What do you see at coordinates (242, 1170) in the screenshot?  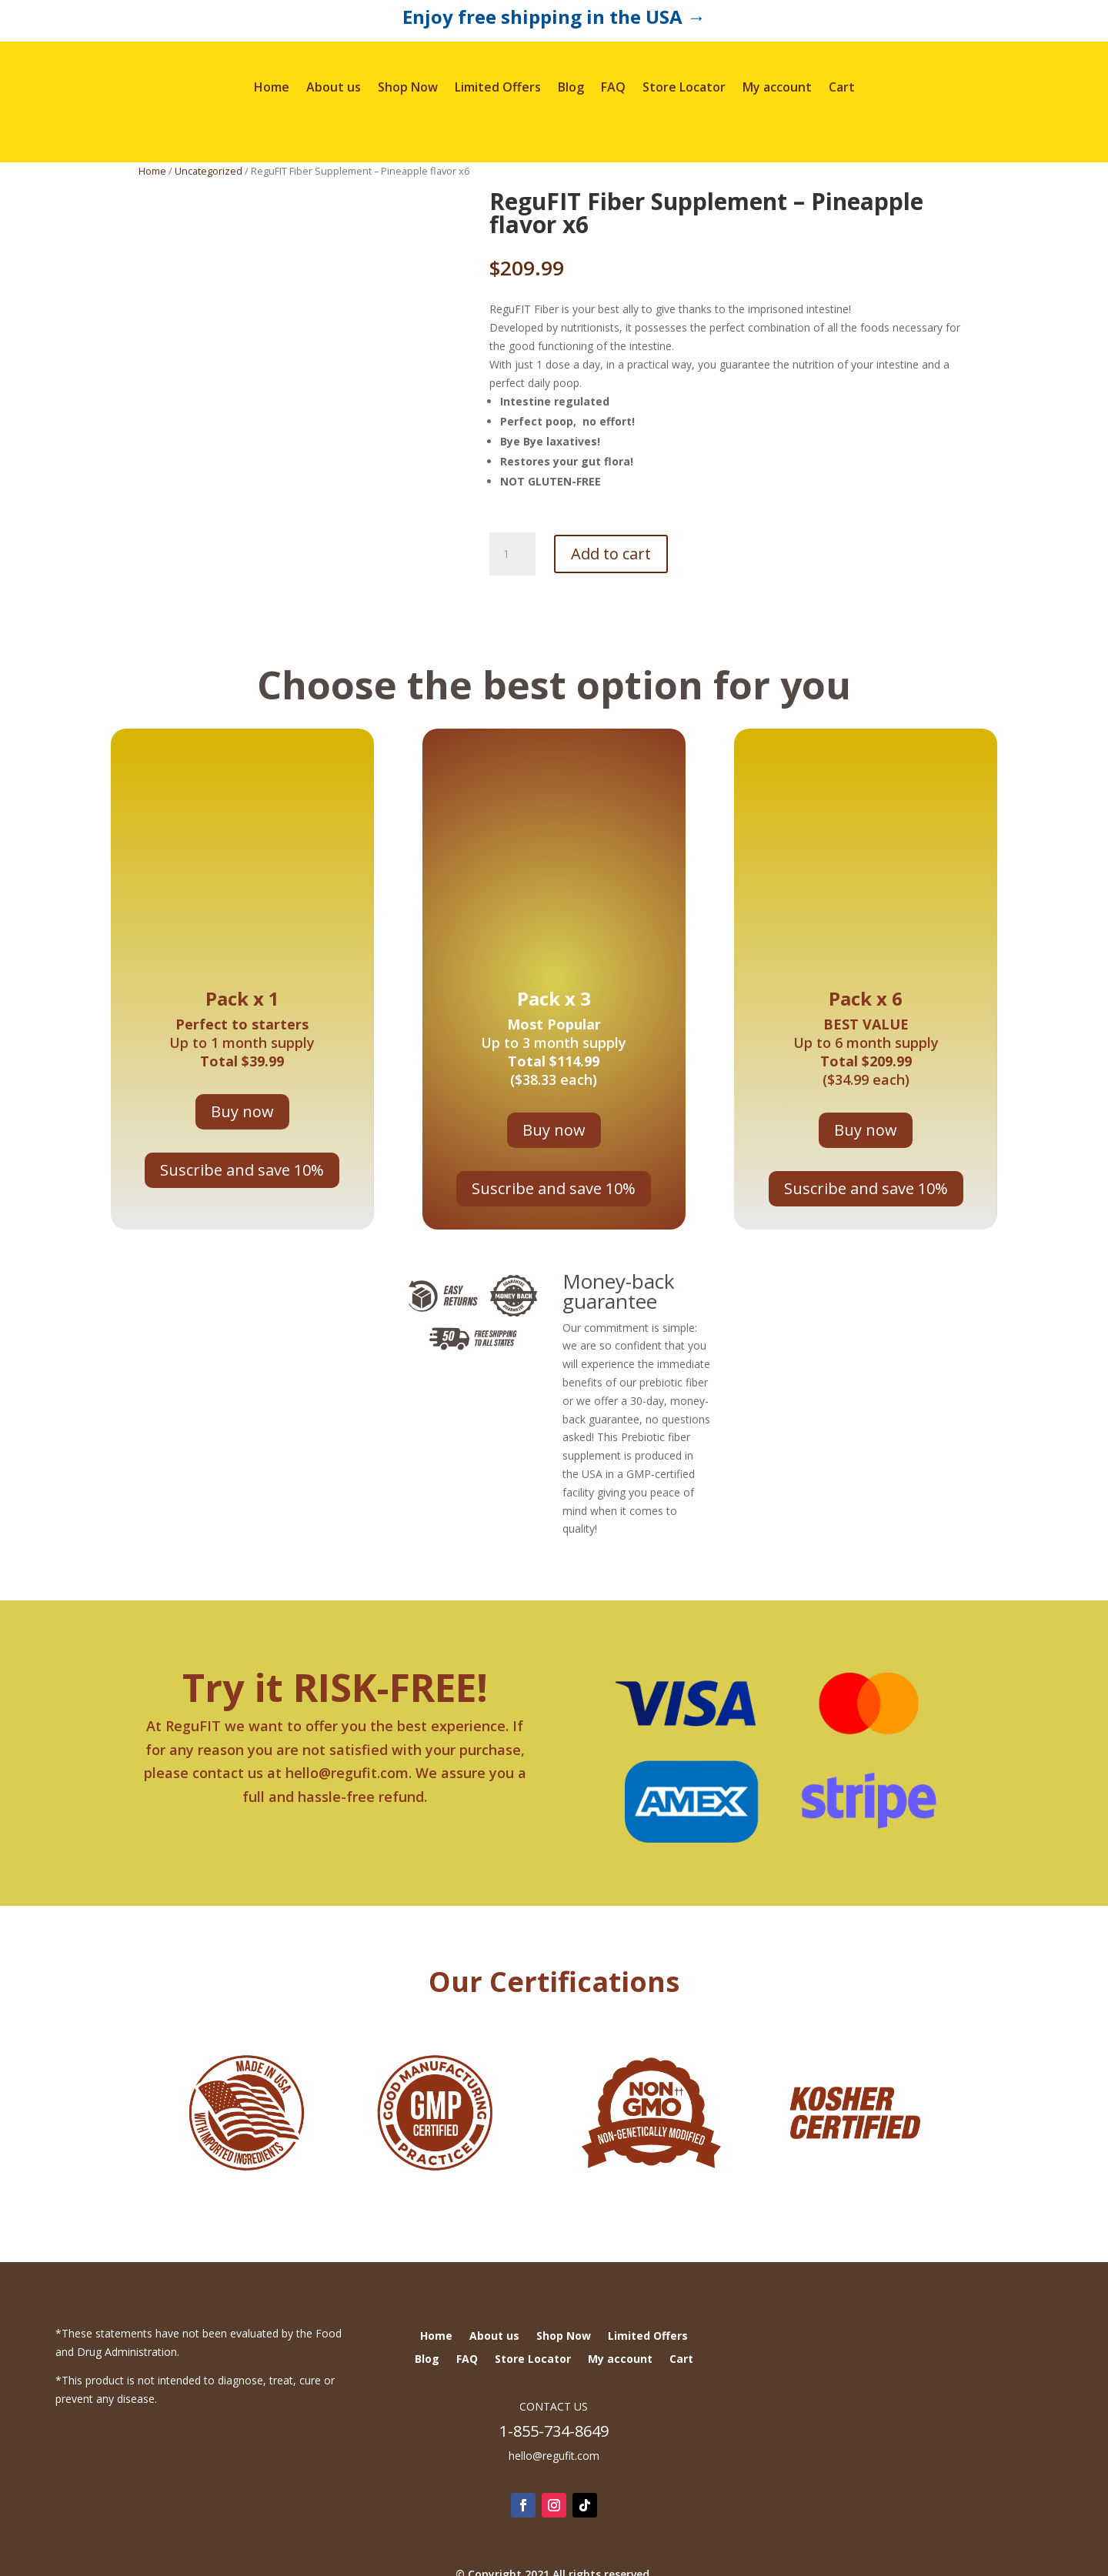 I see `Suscribe and save 10%` at bounding box center [242, 1170].